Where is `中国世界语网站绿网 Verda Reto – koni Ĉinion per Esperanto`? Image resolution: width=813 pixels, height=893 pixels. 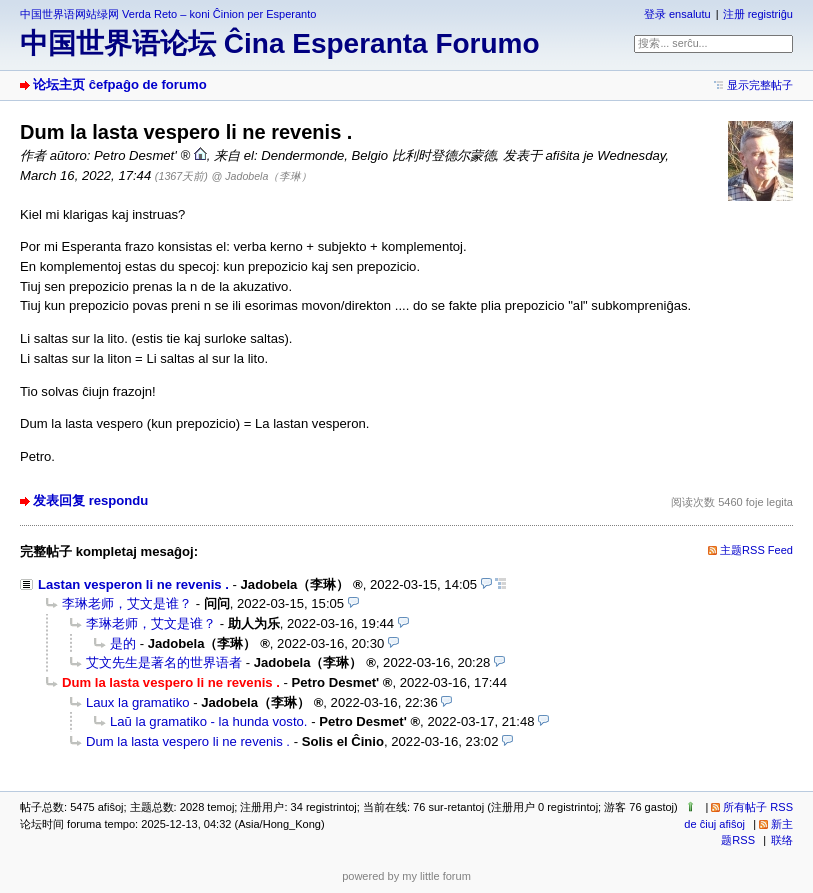 中国世界语网站绿网 Verda Reto – koni Ĉinion per Esperanto is located at coordinates (168, 14).